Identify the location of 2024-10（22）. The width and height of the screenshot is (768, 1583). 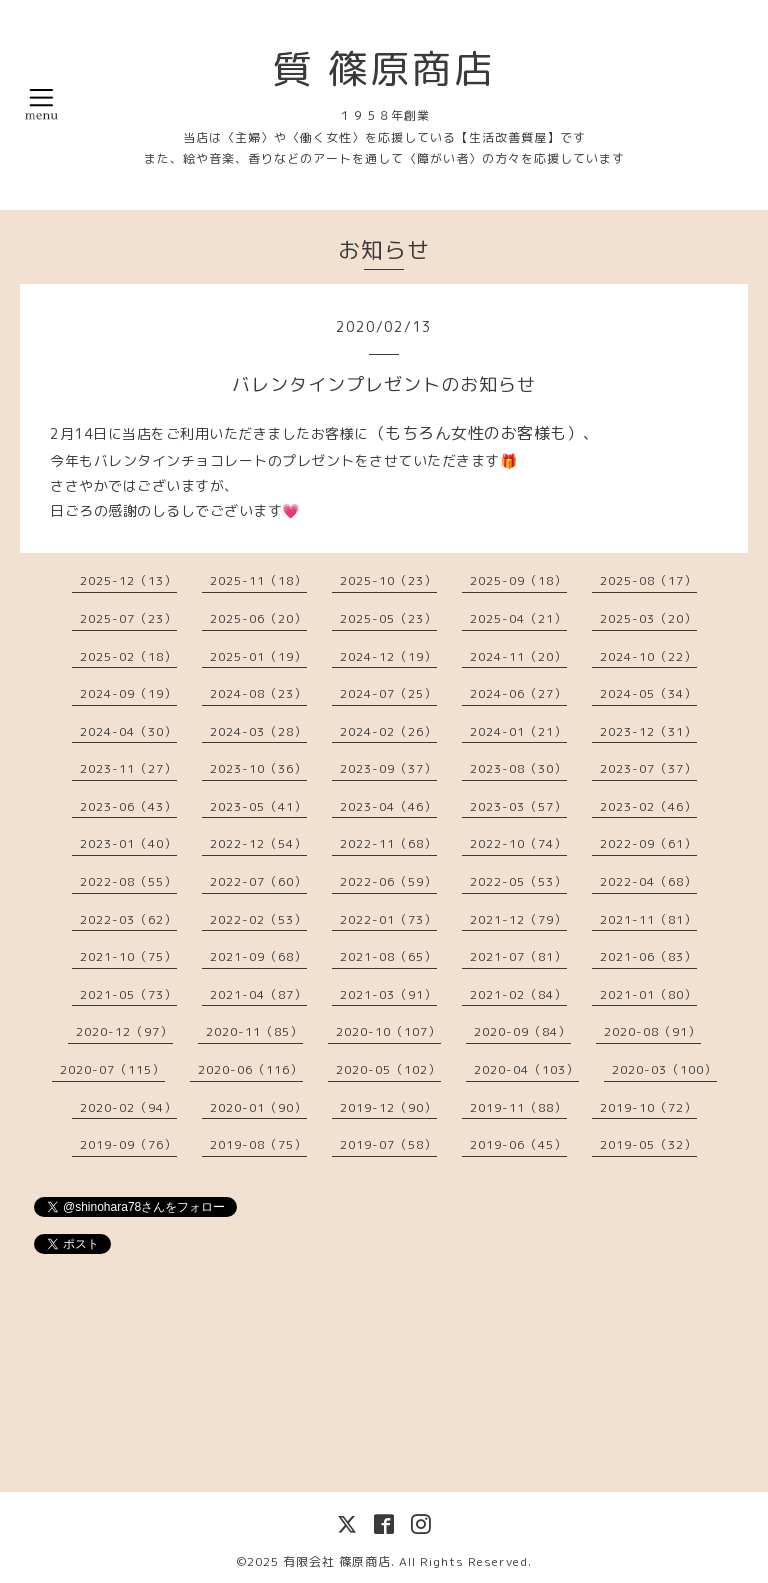
(648, 656).